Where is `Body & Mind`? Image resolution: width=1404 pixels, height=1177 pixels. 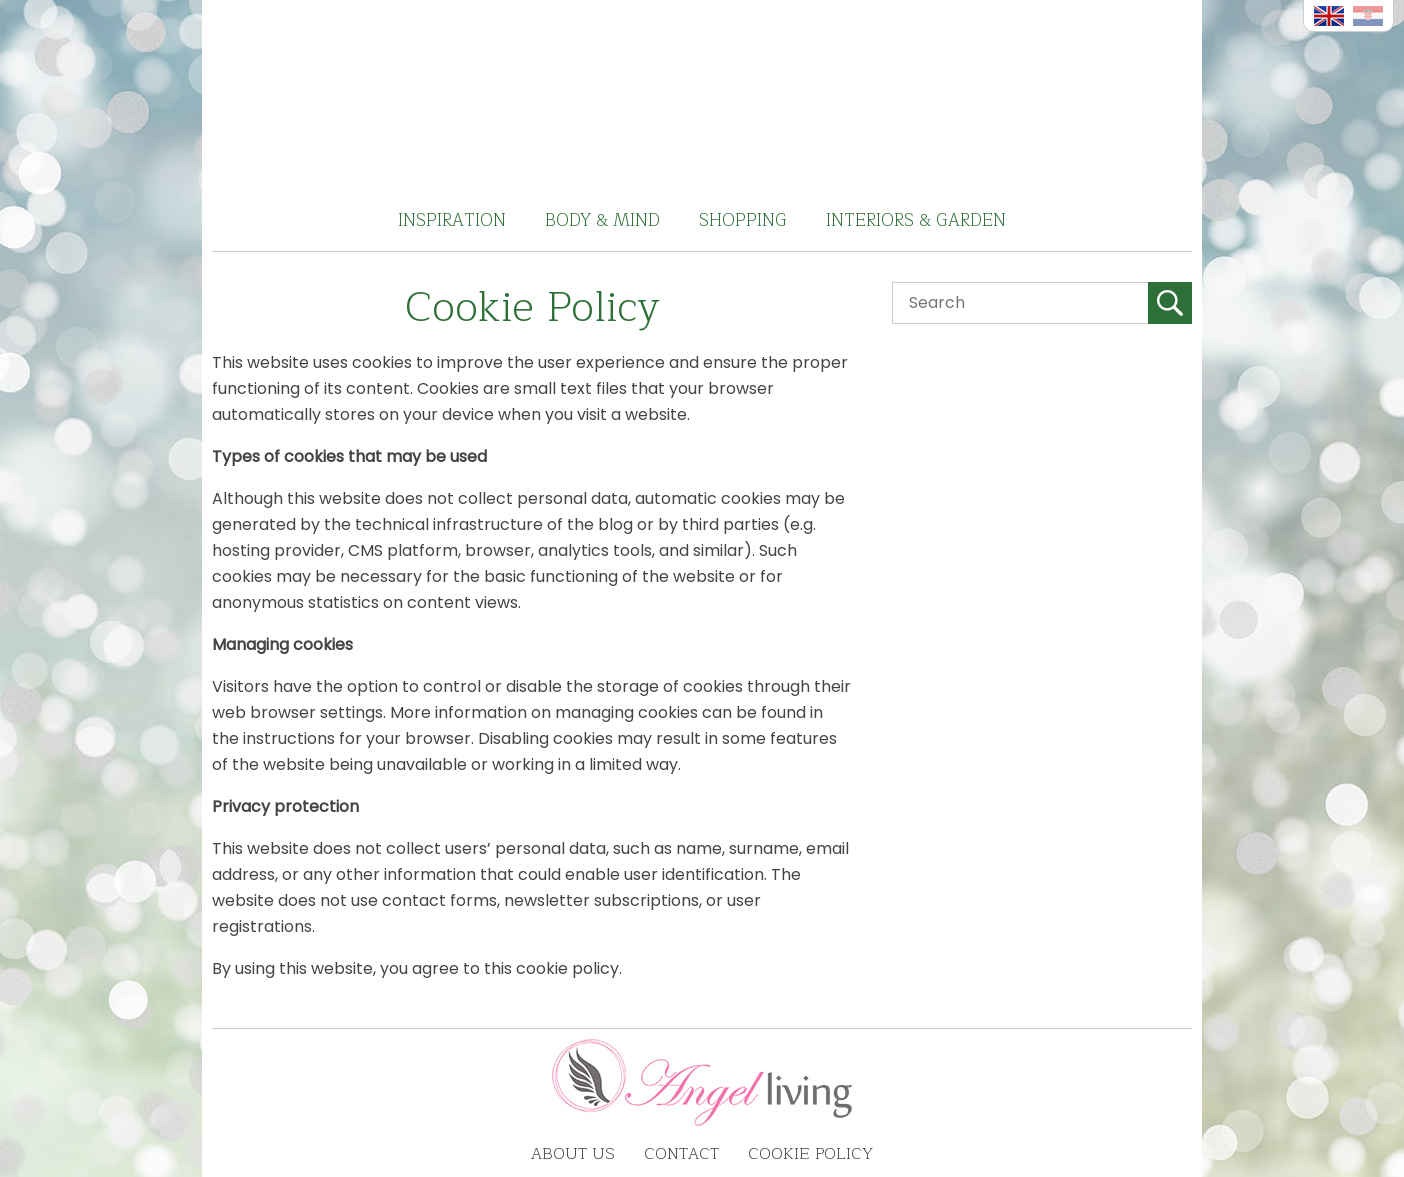
Body & Mind is located at coordinates (602, 220).